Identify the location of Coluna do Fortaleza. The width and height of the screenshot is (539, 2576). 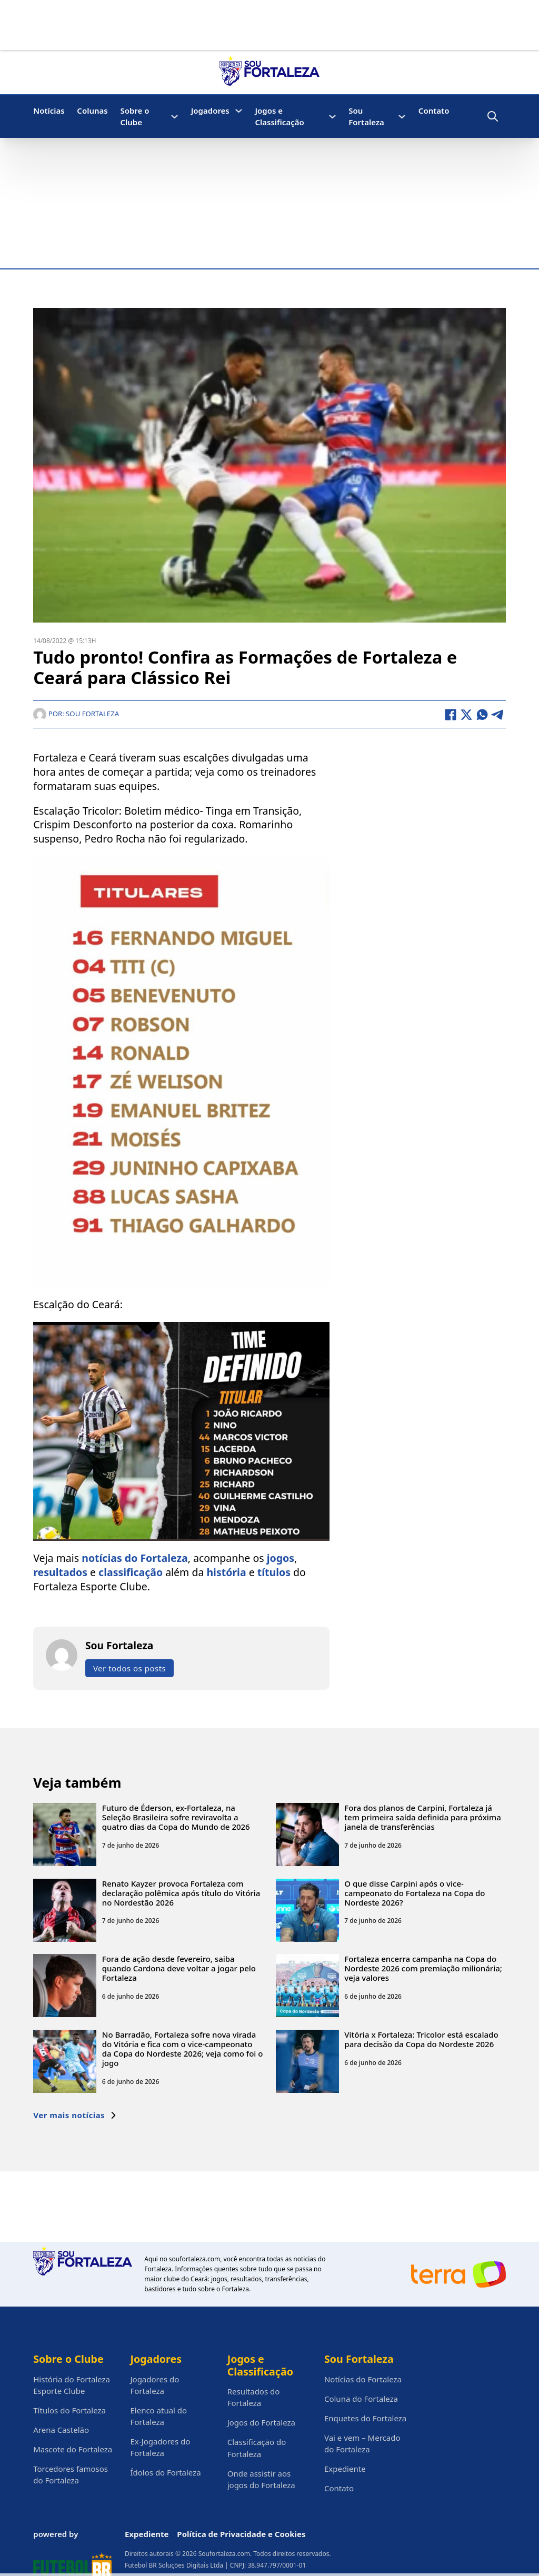
(361, 2398).